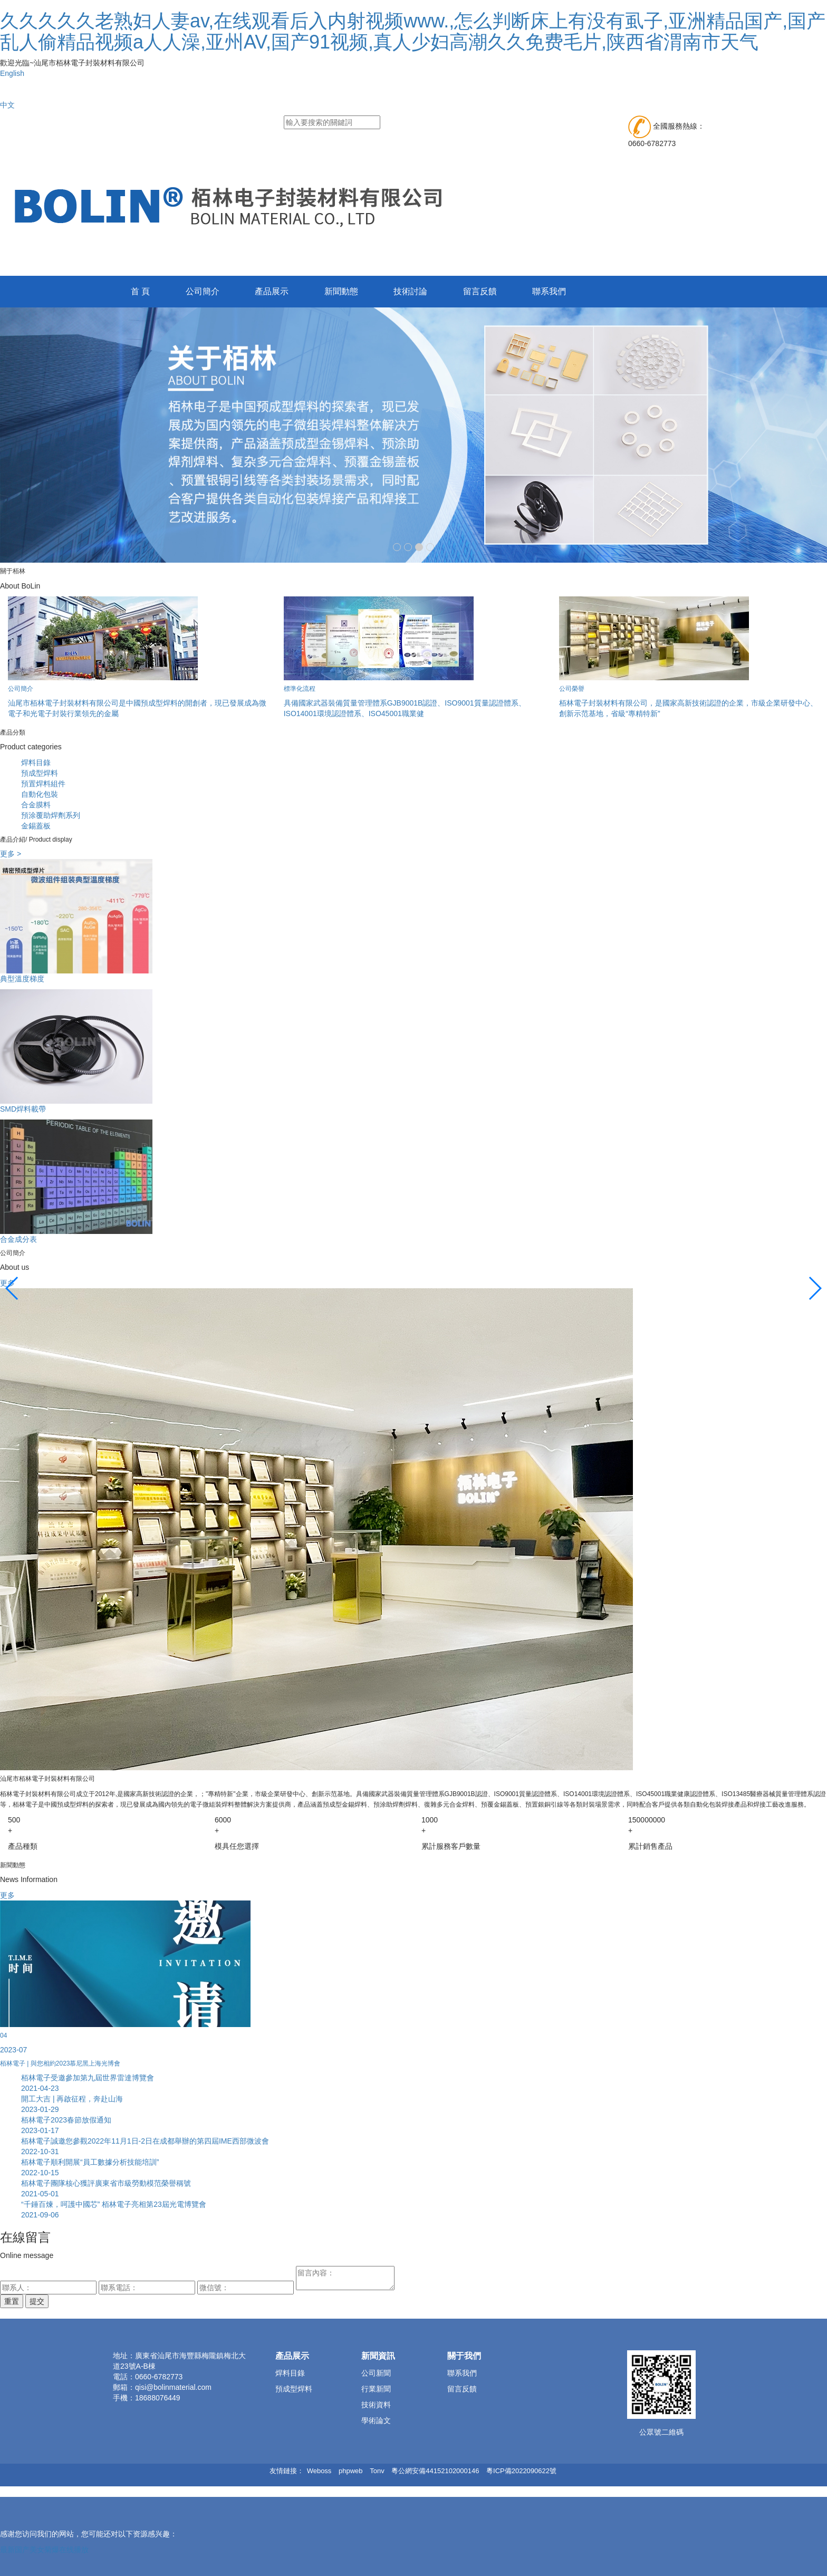  I want to click on 關于我們, so click(464, 2355).